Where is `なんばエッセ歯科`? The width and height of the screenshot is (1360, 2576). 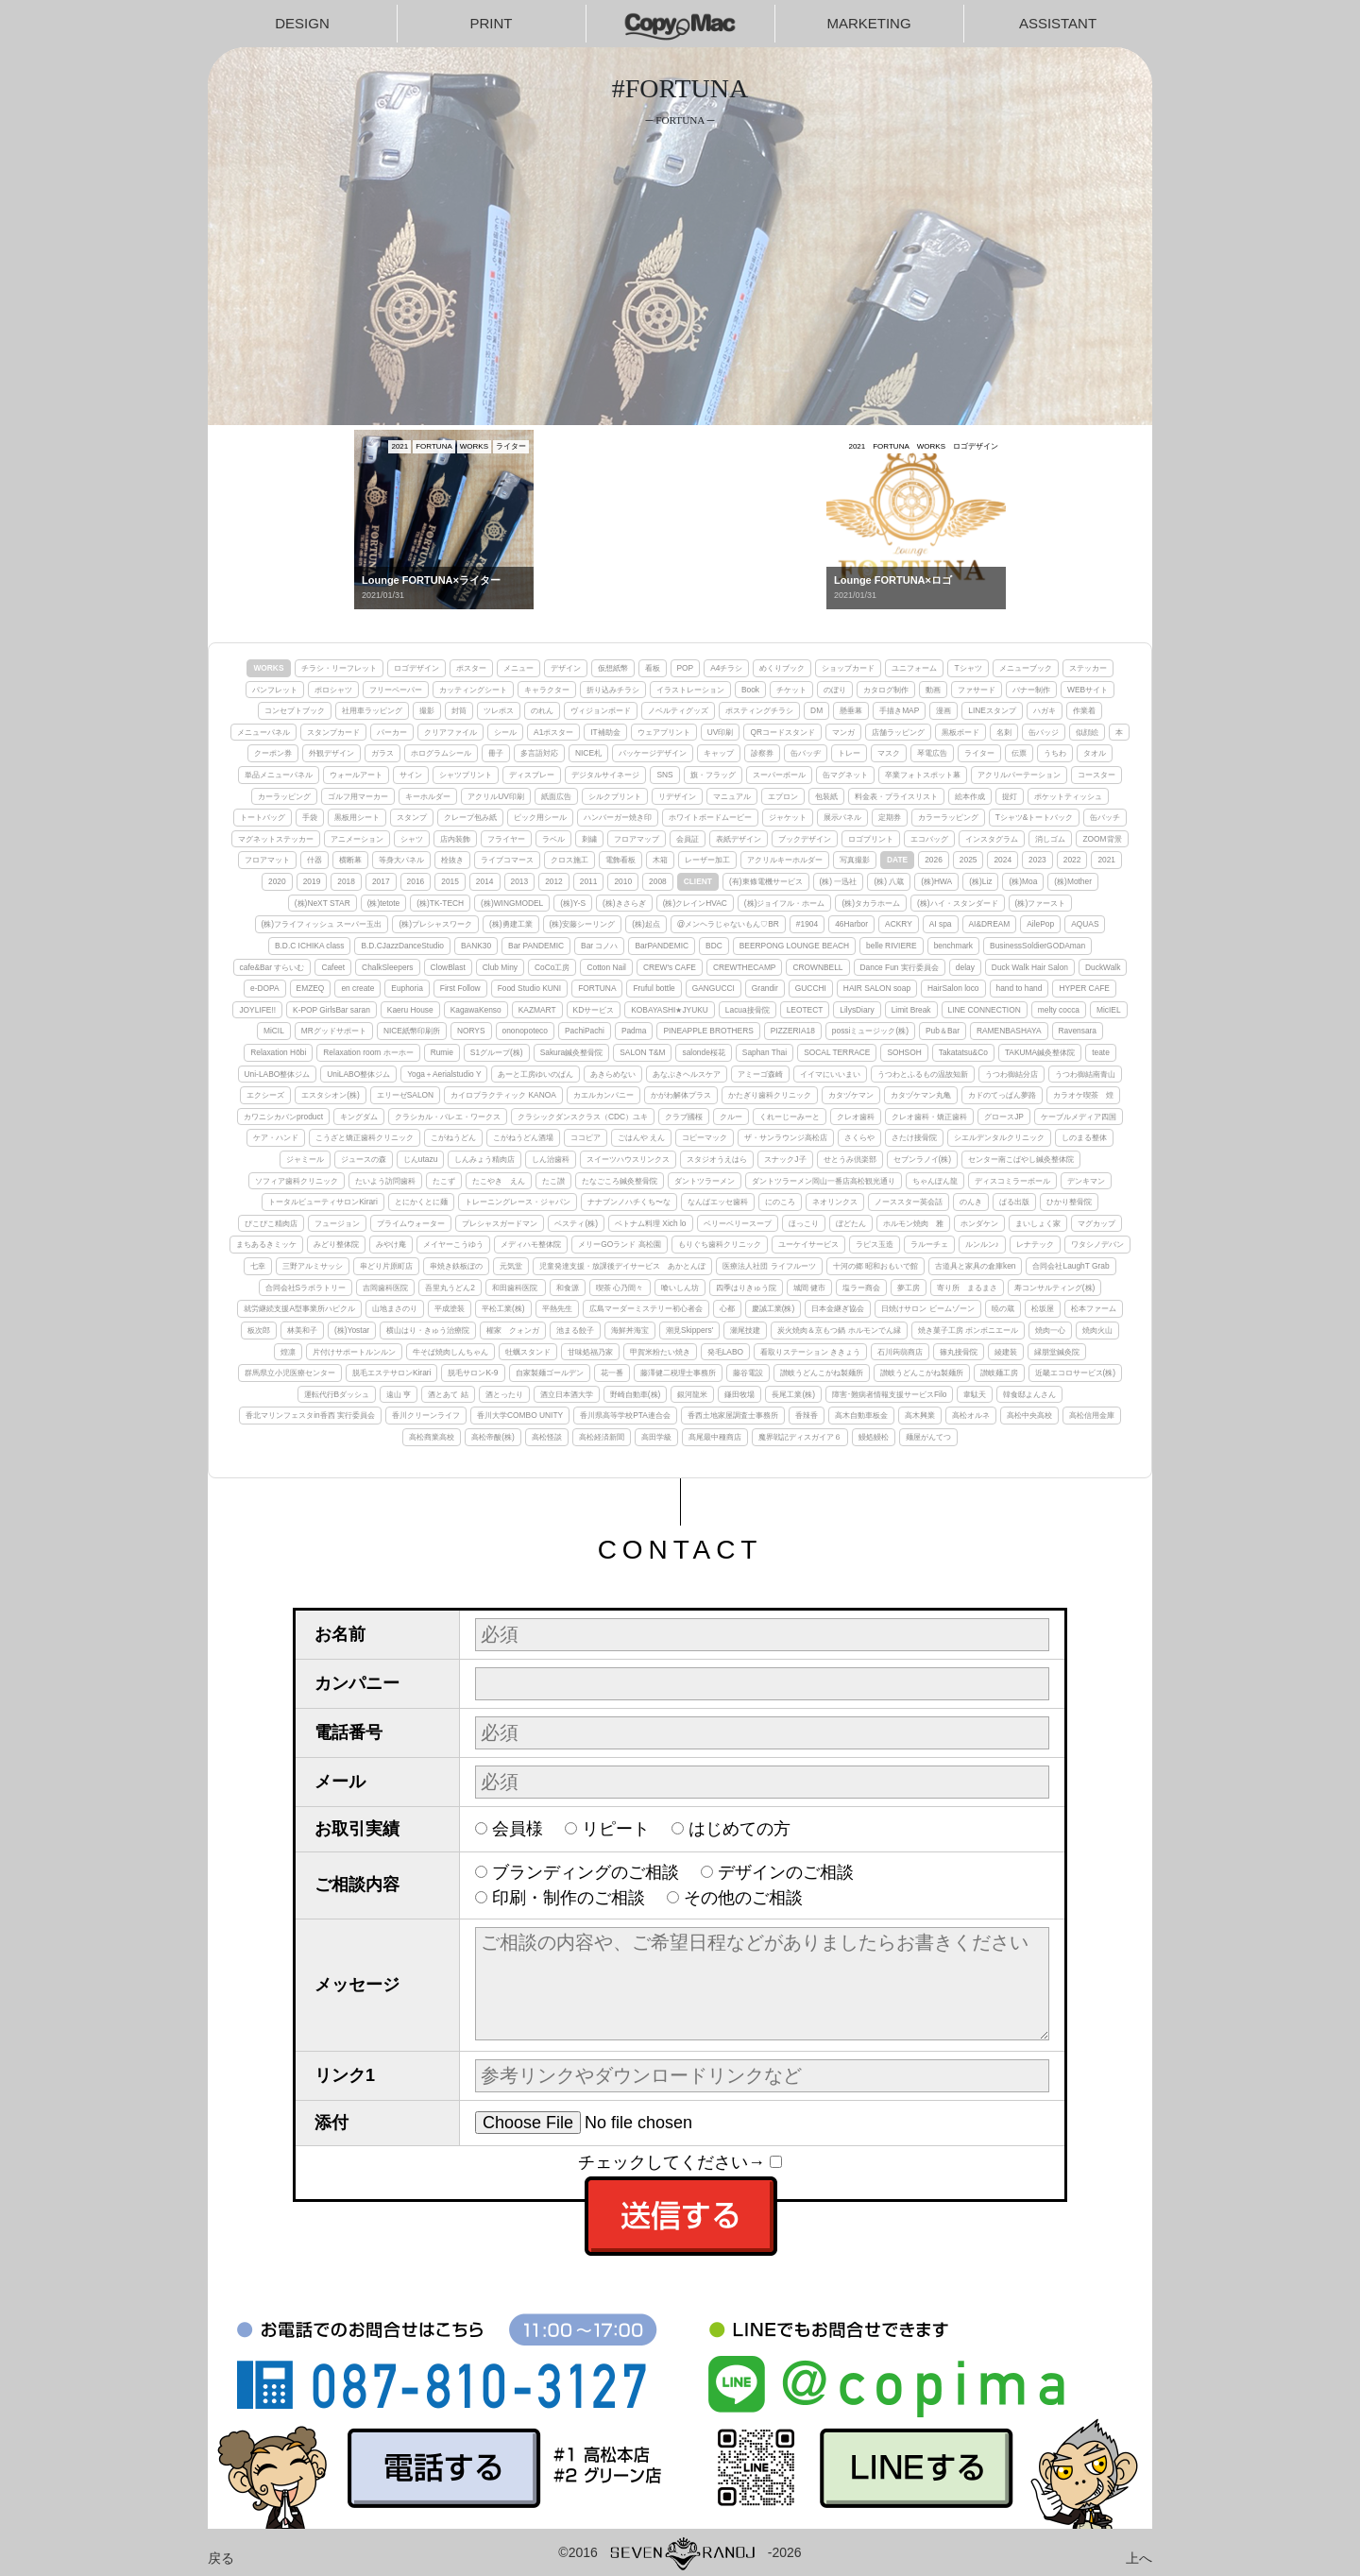 なんばエッセ歯科 is located at coordinates (718, 1201).